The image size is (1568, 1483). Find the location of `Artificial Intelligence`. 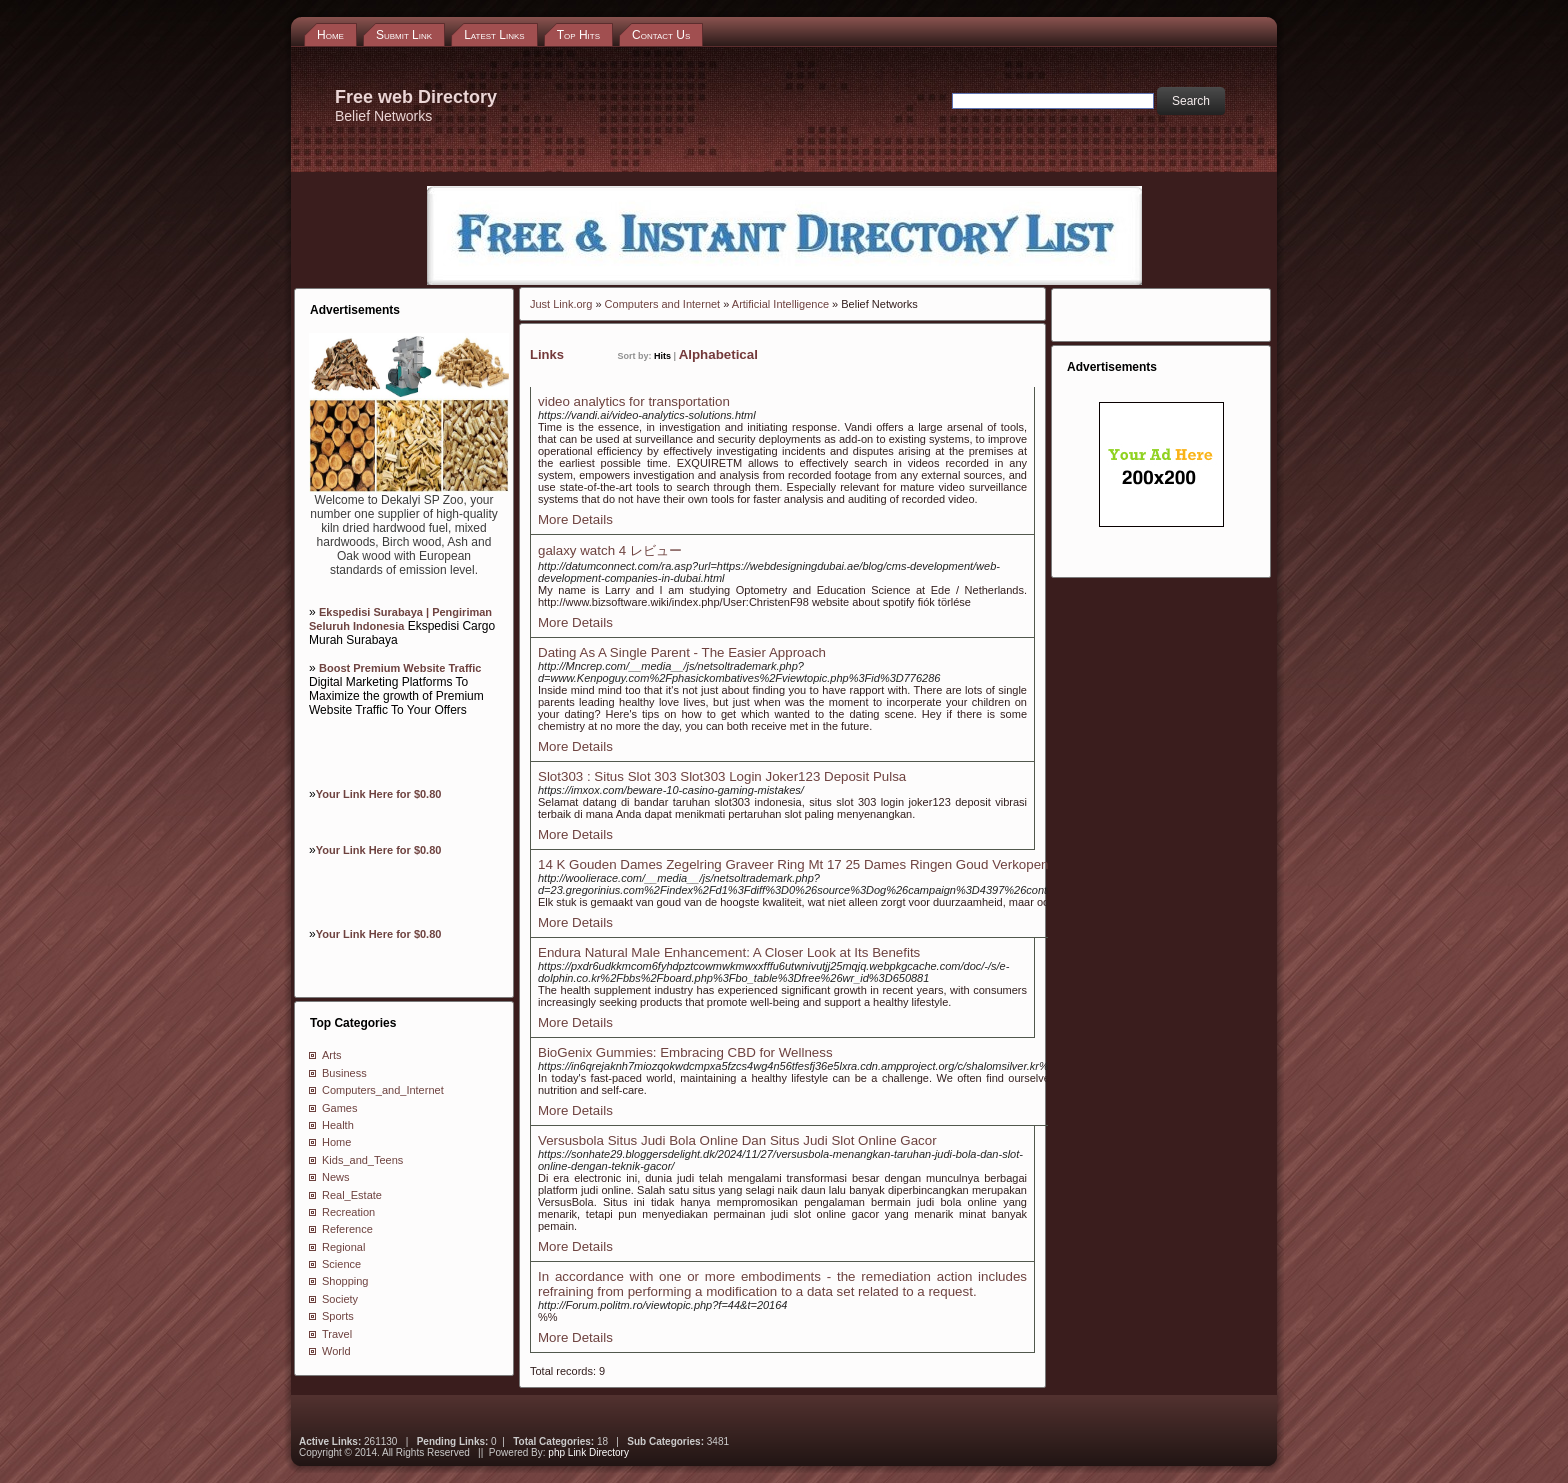

Artificial Intelligence is located at coordinates (780, 304).